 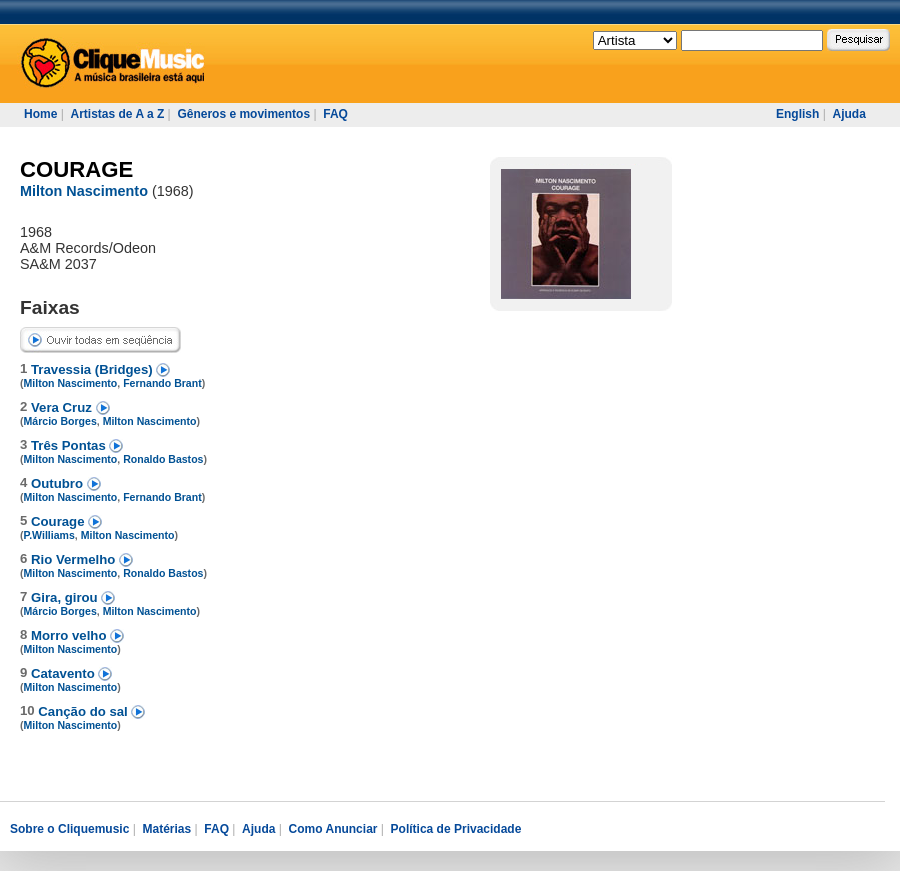 I want to click on Ronaldo Bastos, so click(x=163, y=459).